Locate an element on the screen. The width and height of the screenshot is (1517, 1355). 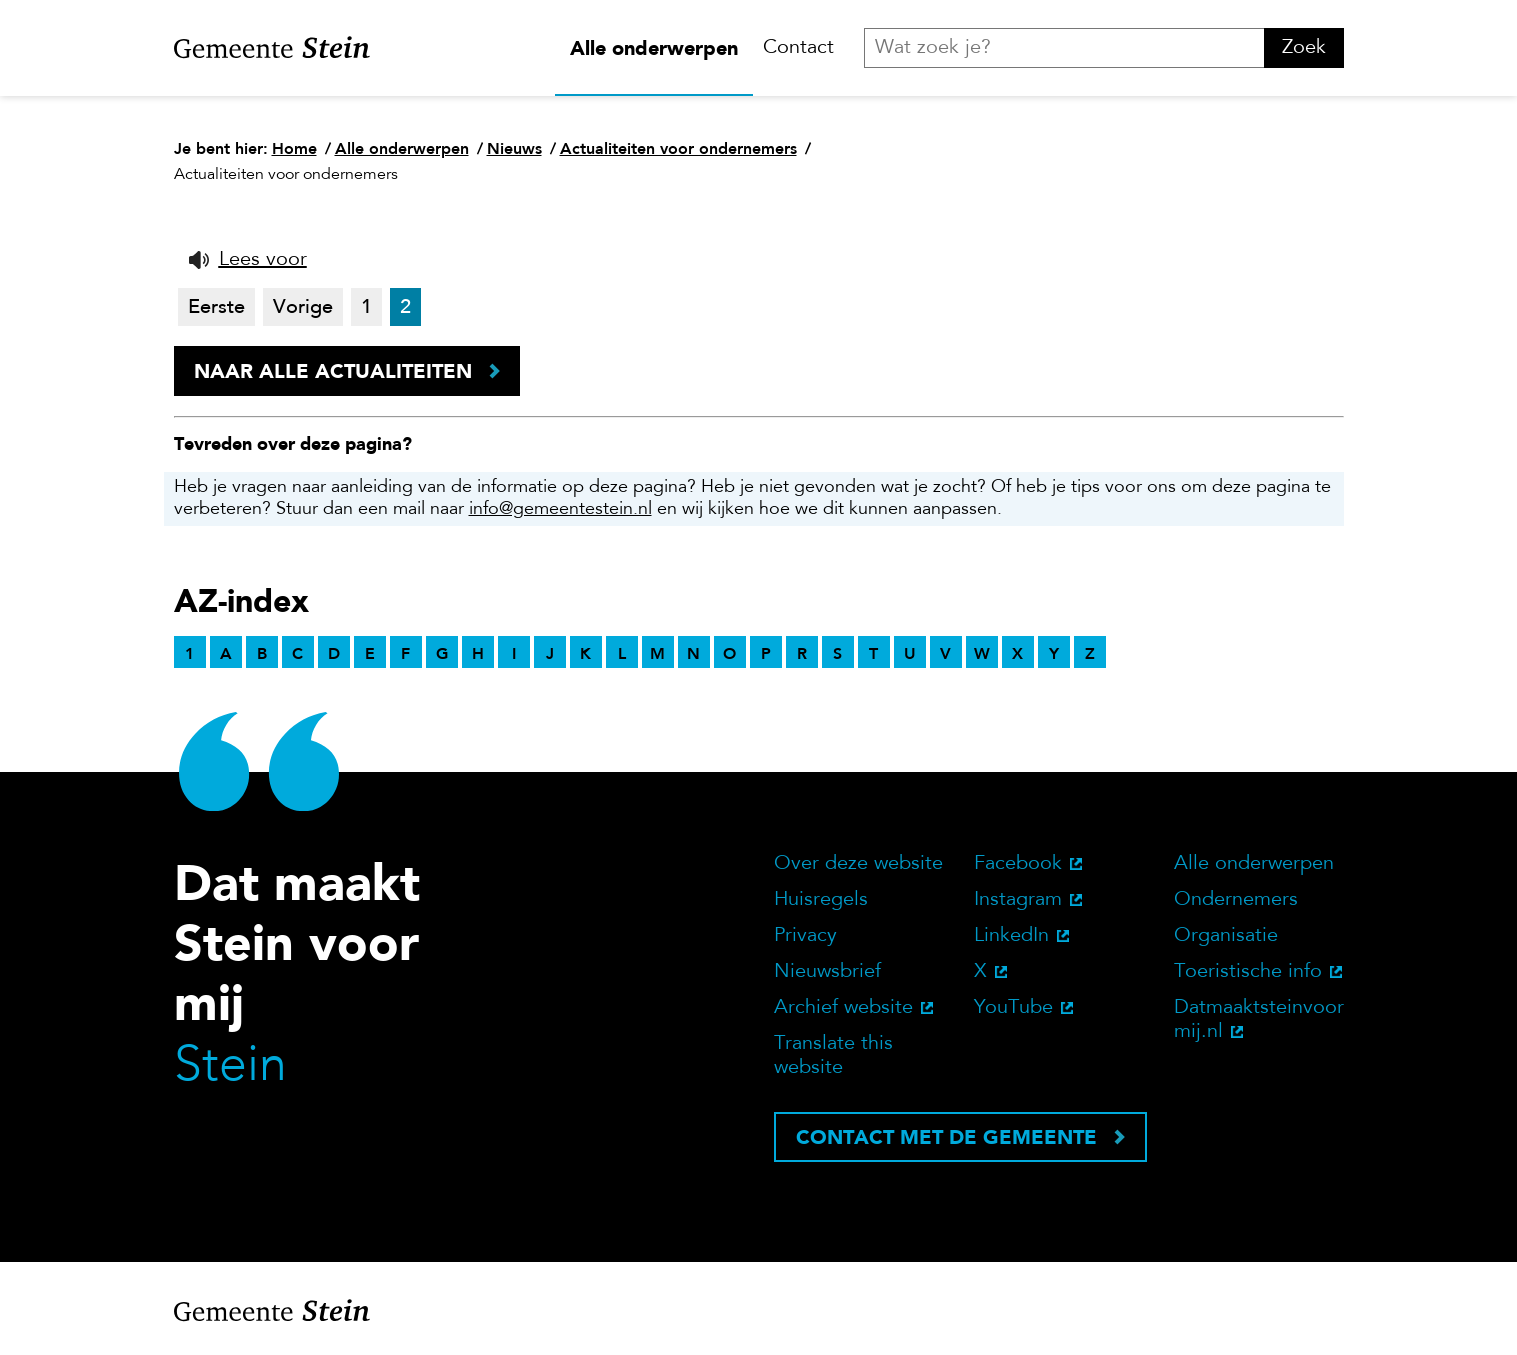
Over deze website is located at coordinates (858, 864).